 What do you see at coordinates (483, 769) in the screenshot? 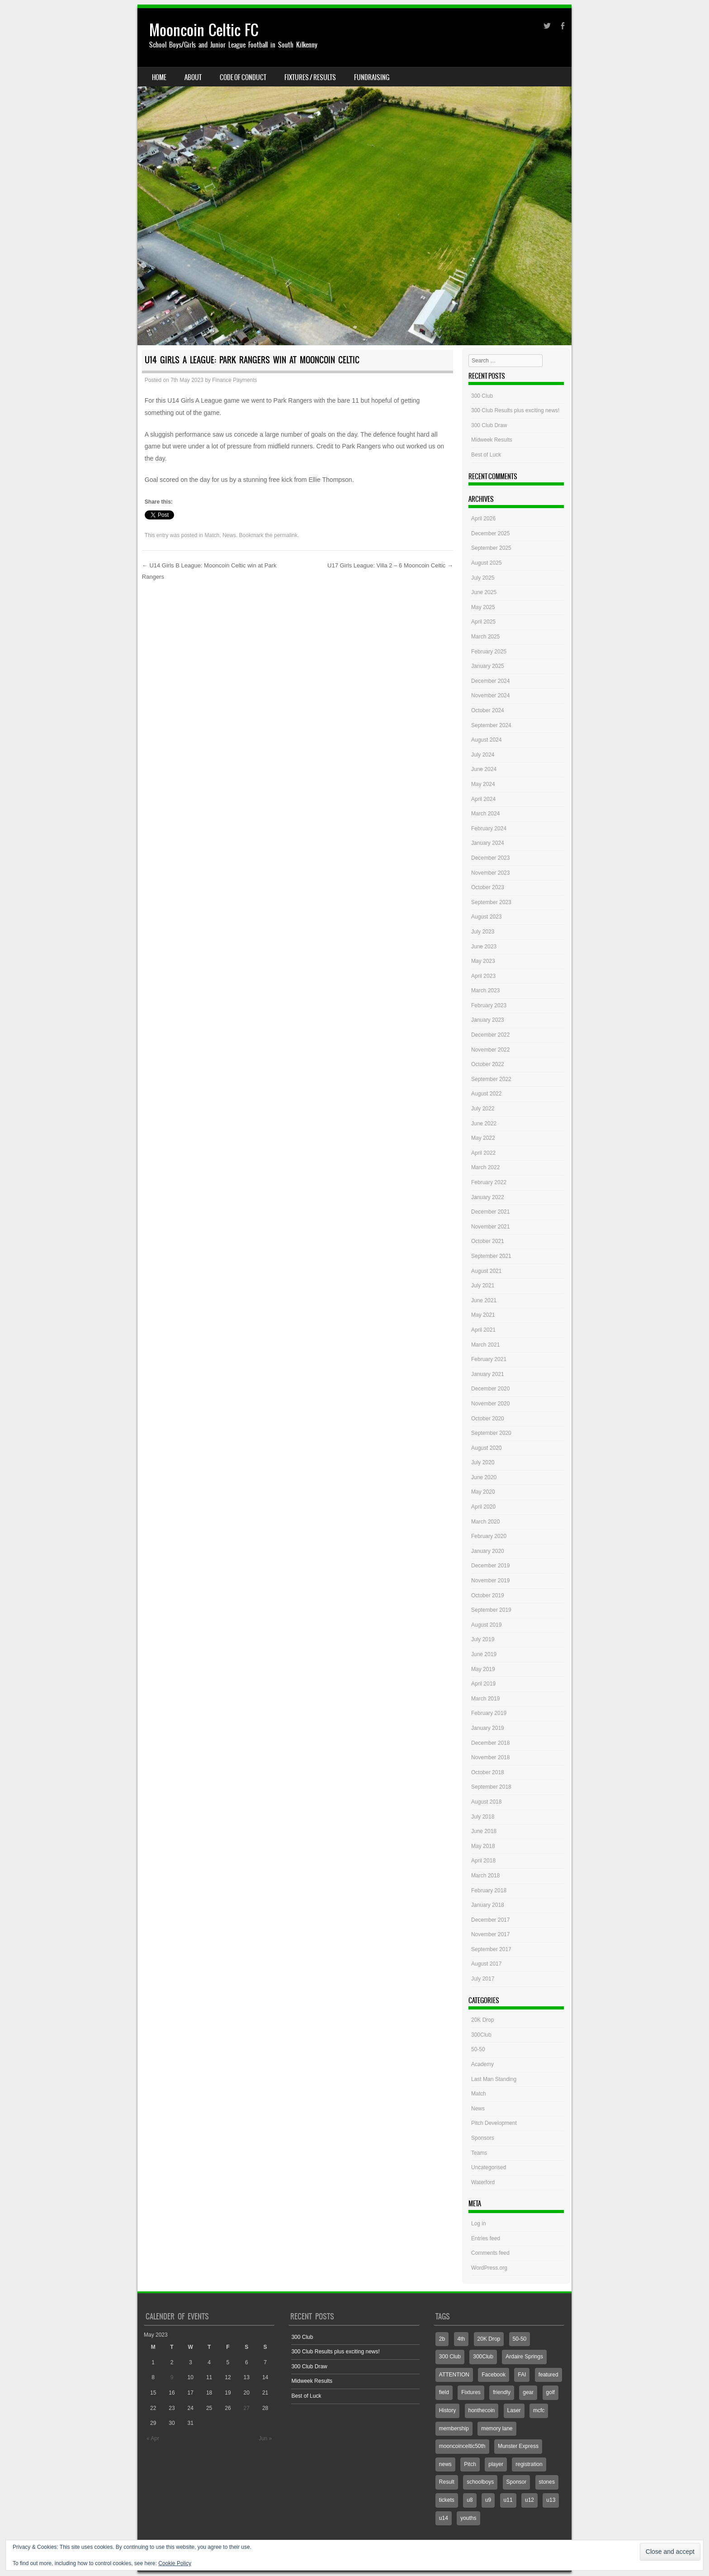
I see `June 2024` at bounding box center [483, 769].